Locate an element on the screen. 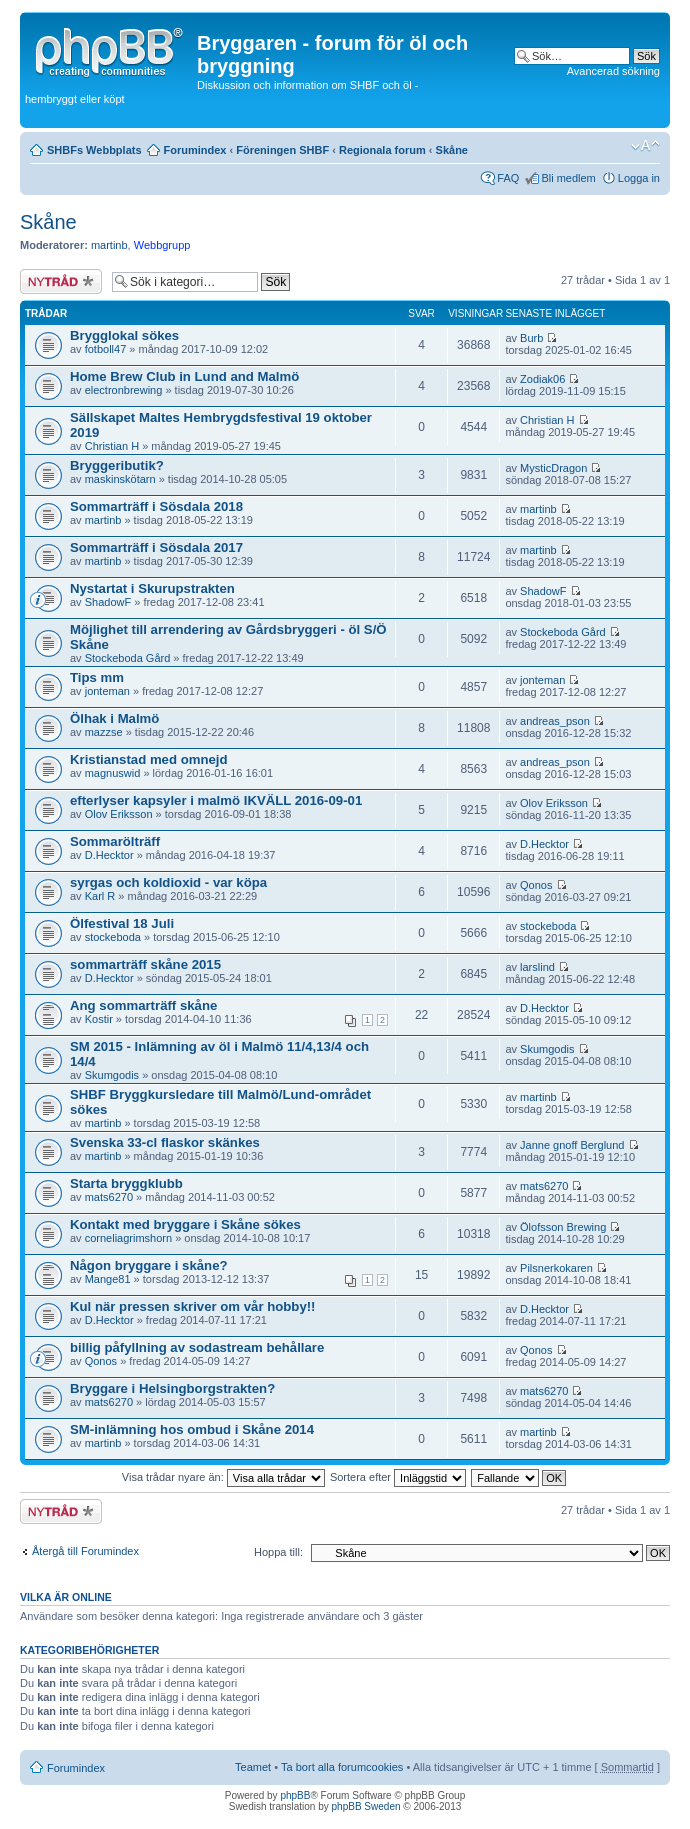  Burb is located at coordinates (531, 338).